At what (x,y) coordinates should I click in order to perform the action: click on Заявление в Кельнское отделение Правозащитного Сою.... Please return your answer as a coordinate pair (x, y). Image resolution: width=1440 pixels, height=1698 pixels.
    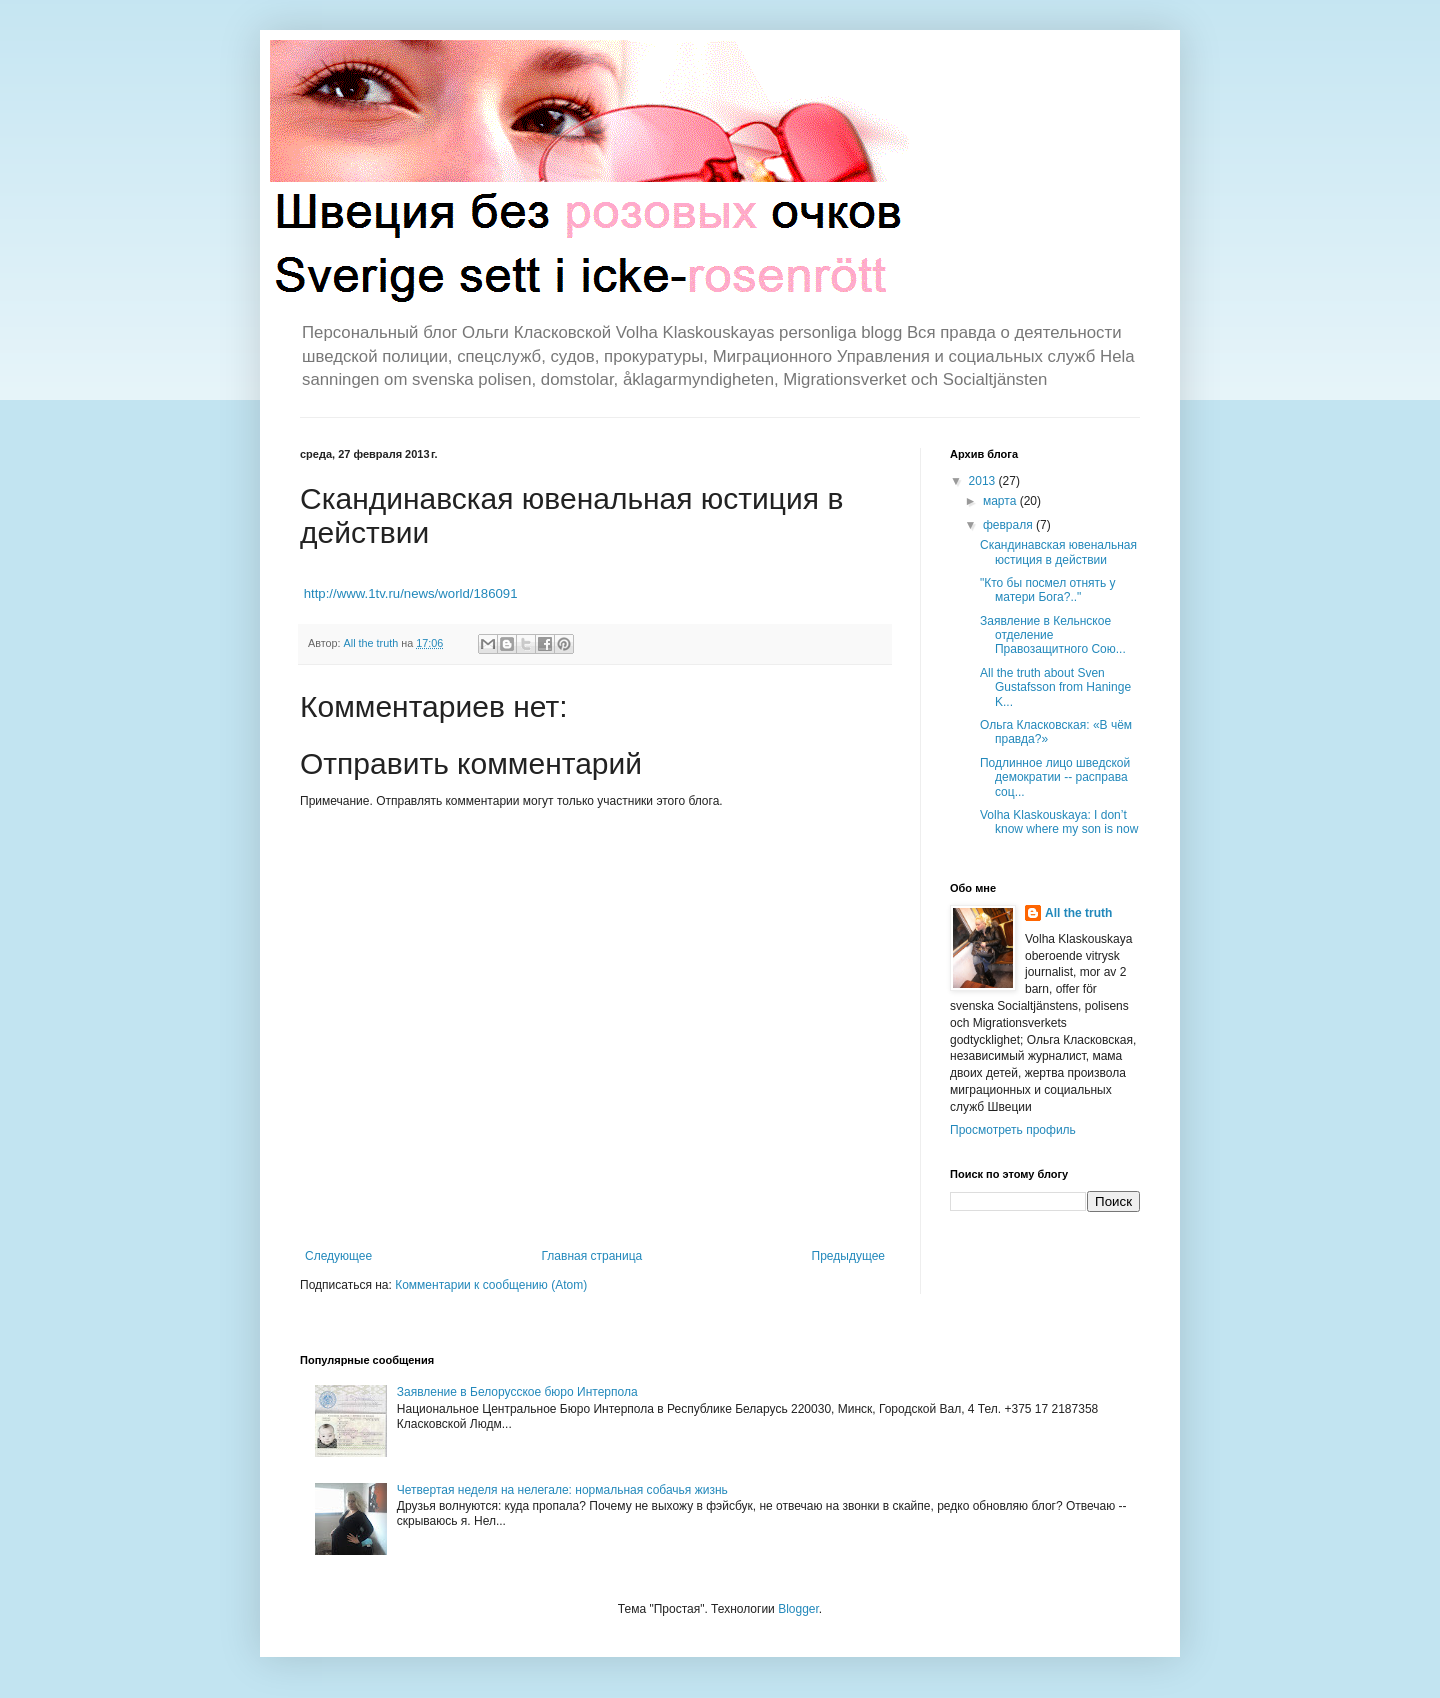
    Looking at the image, I should click on (1053, 635).